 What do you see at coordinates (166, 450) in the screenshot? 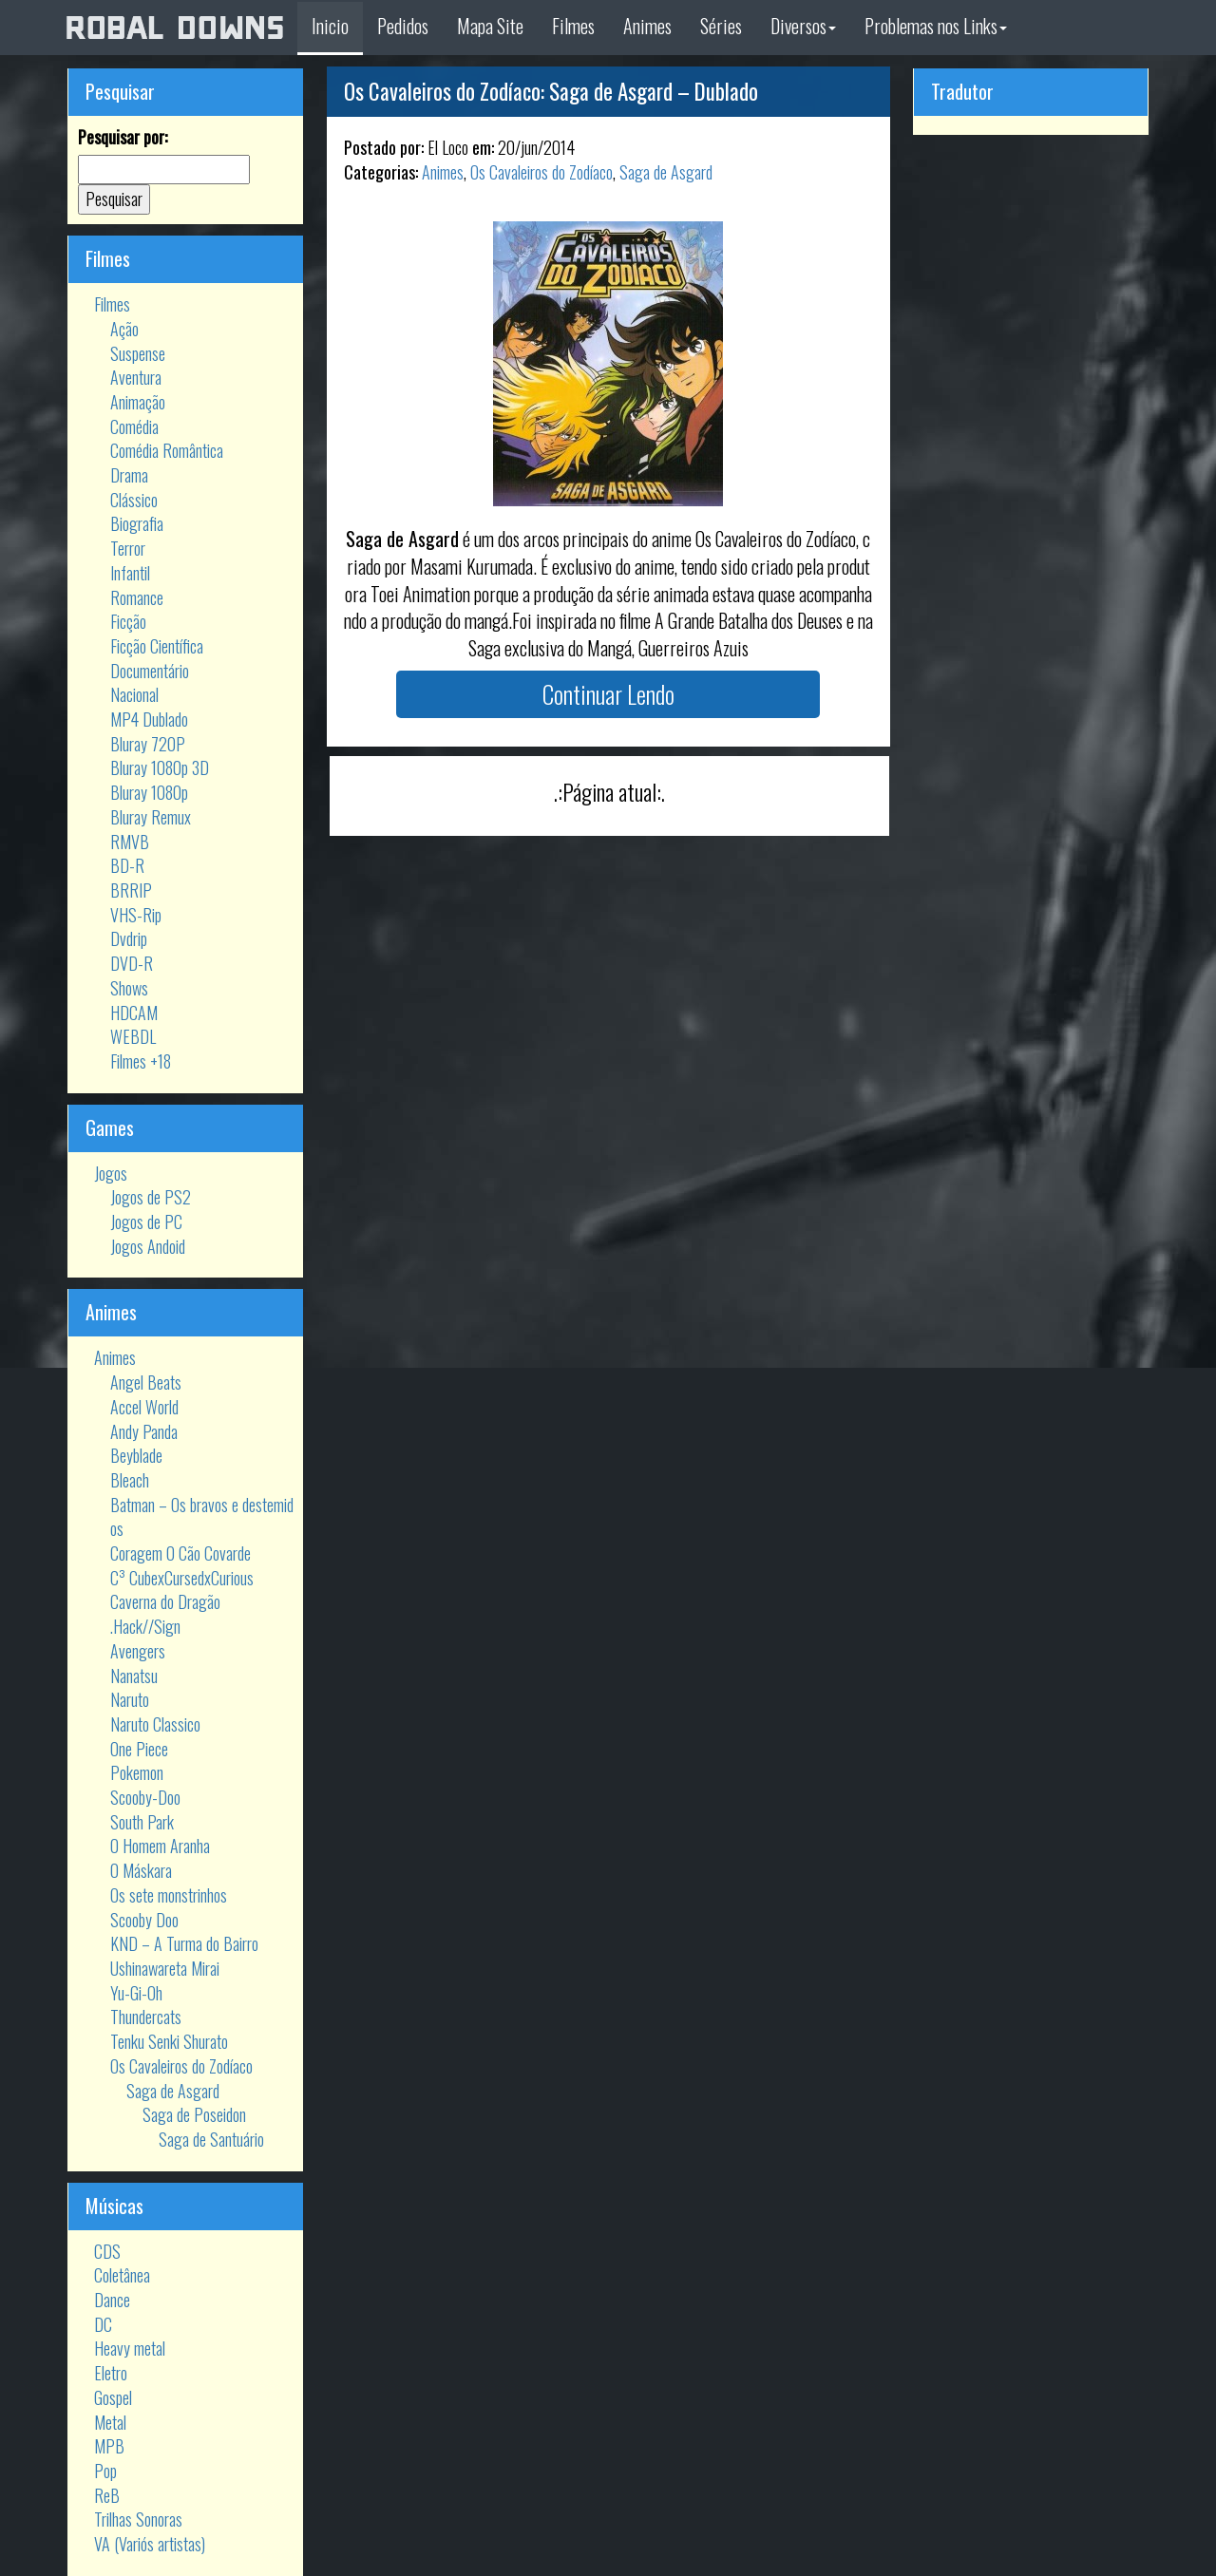
I see `Comédia Romântica` at bounding box center [166, 450].